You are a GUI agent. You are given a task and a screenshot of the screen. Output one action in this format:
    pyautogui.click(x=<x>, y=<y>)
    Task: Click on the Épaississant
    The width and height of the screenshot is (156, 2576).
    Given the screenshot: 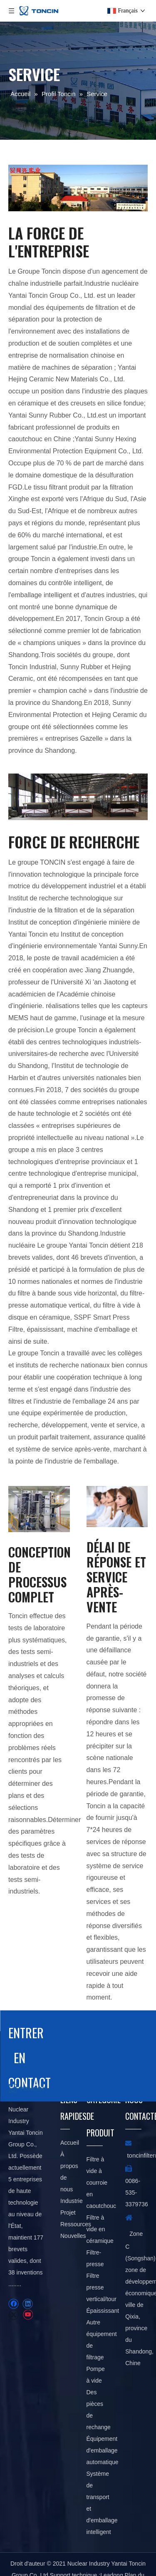 What is the action you would take?
    pyautogui.click(x=103, y=2310)
    